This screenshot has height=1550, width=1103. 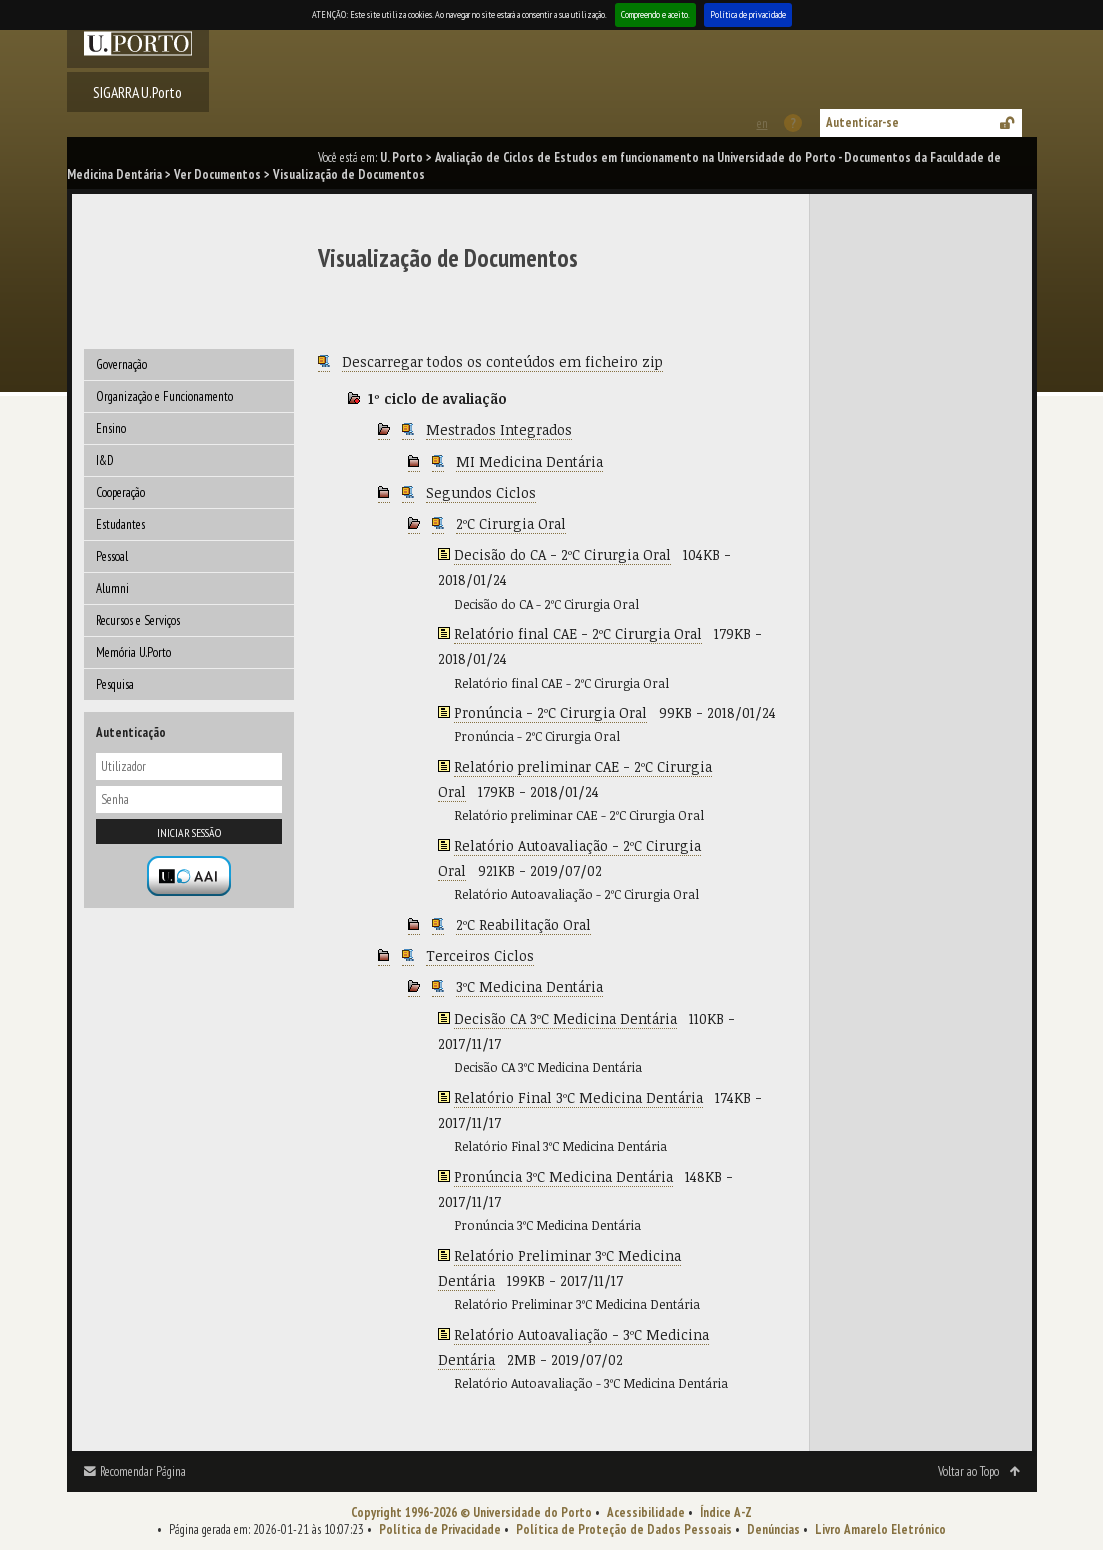 I want to click on Descarregar todos os conteúdos em ficheiro zip, so click(x=502, y=361).